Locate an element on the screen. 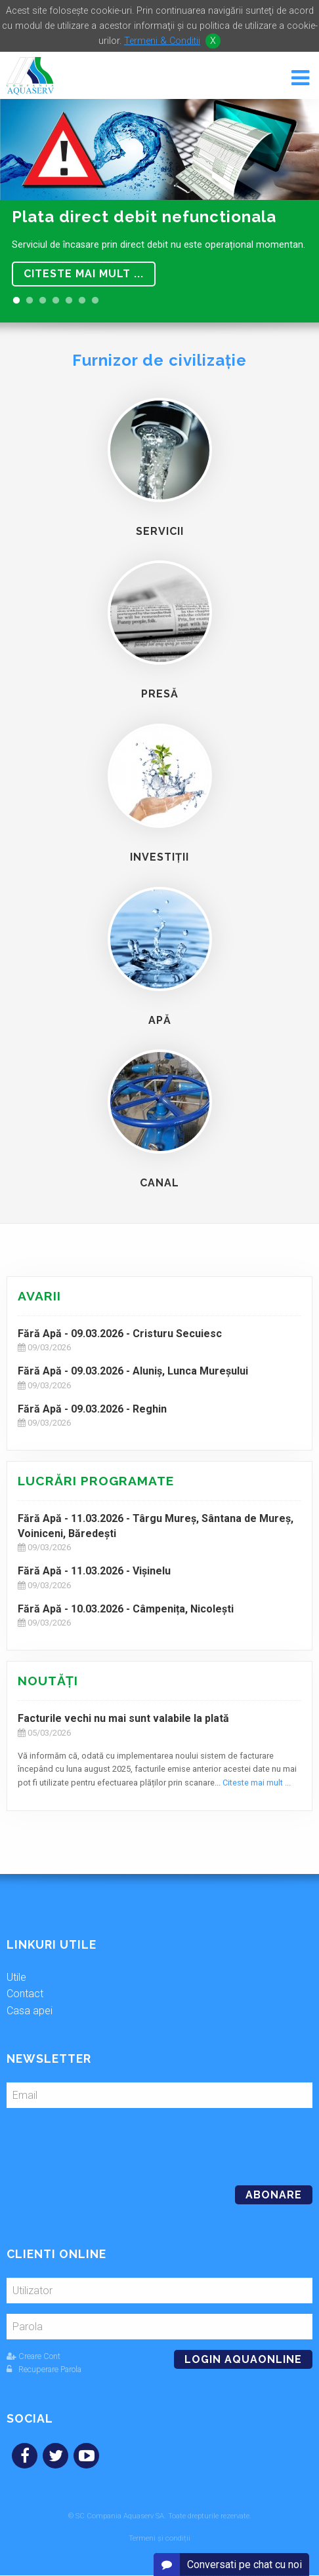 This screenshot has width=319, height=2576. Avarii is located at coordinates (39, 1296).